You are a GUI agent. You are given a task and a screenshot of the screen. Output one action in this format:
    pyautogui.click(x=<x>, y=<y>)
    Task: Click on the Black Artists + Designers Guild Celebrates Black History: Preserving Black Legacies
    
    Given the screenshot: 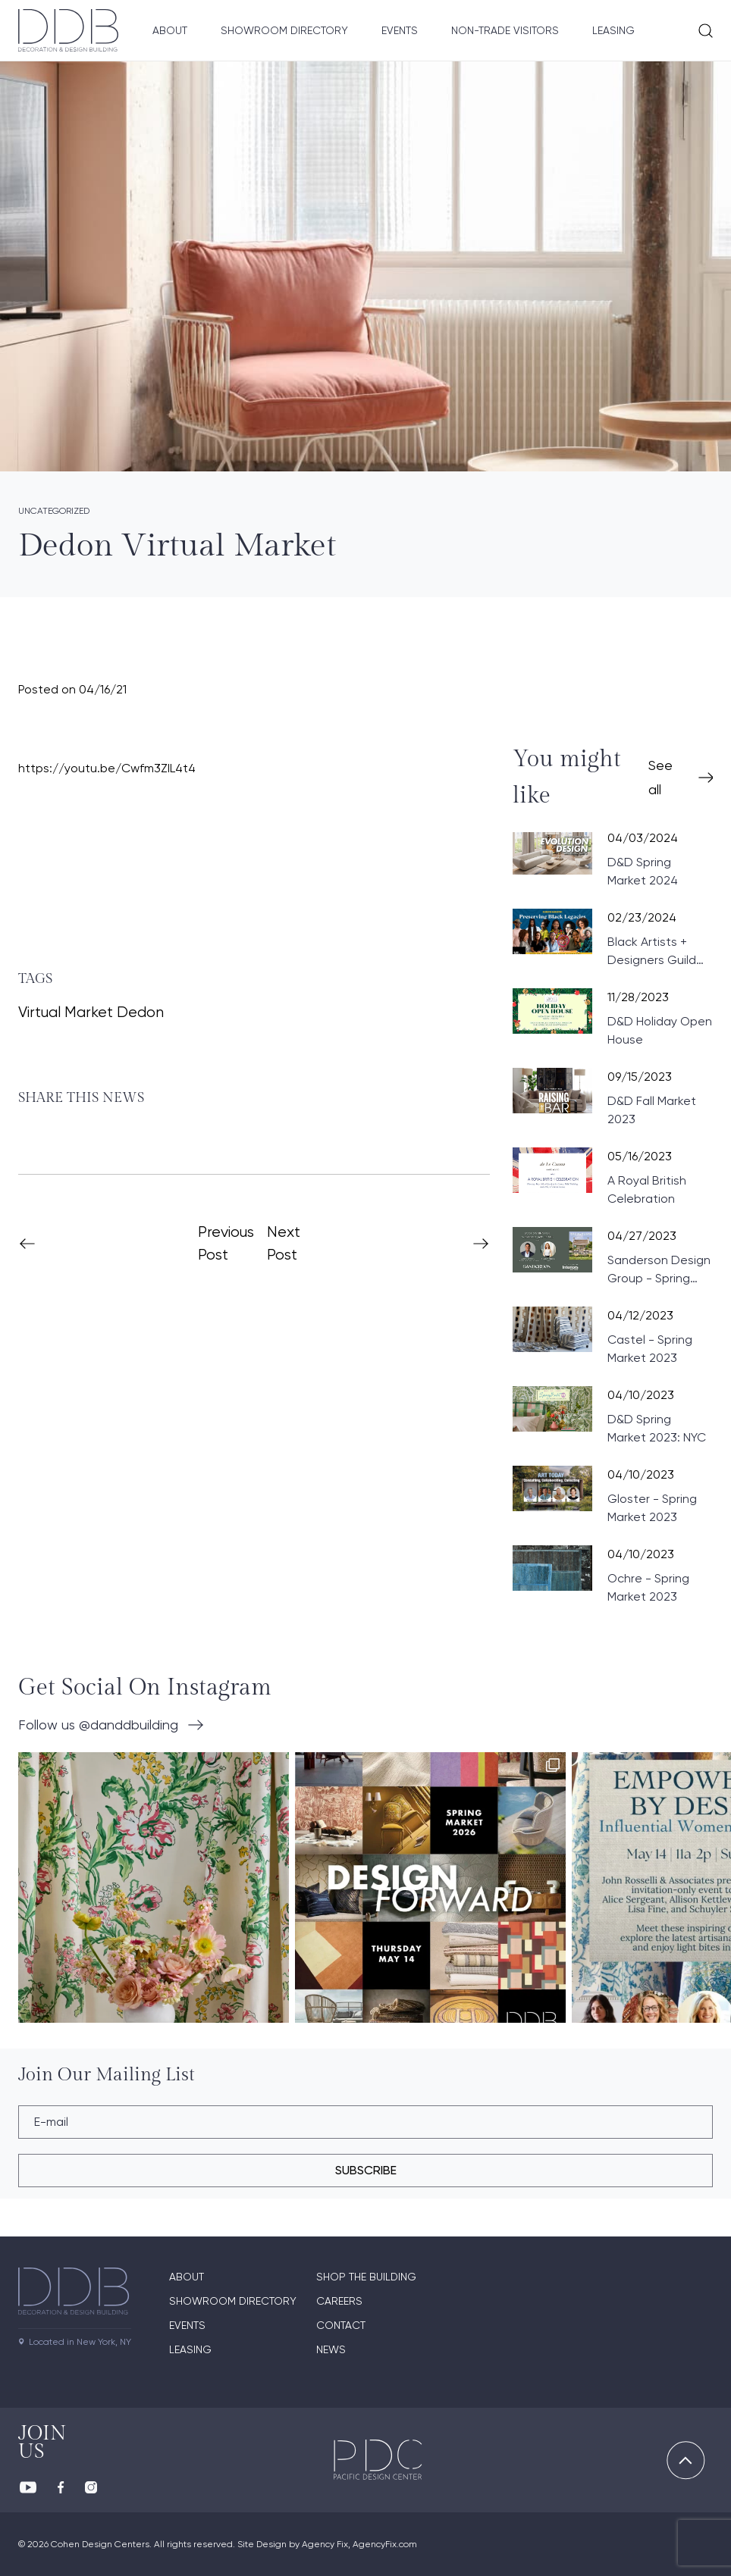 What is the action you would take?
    pyautogui.click(x=659, y=951)
    